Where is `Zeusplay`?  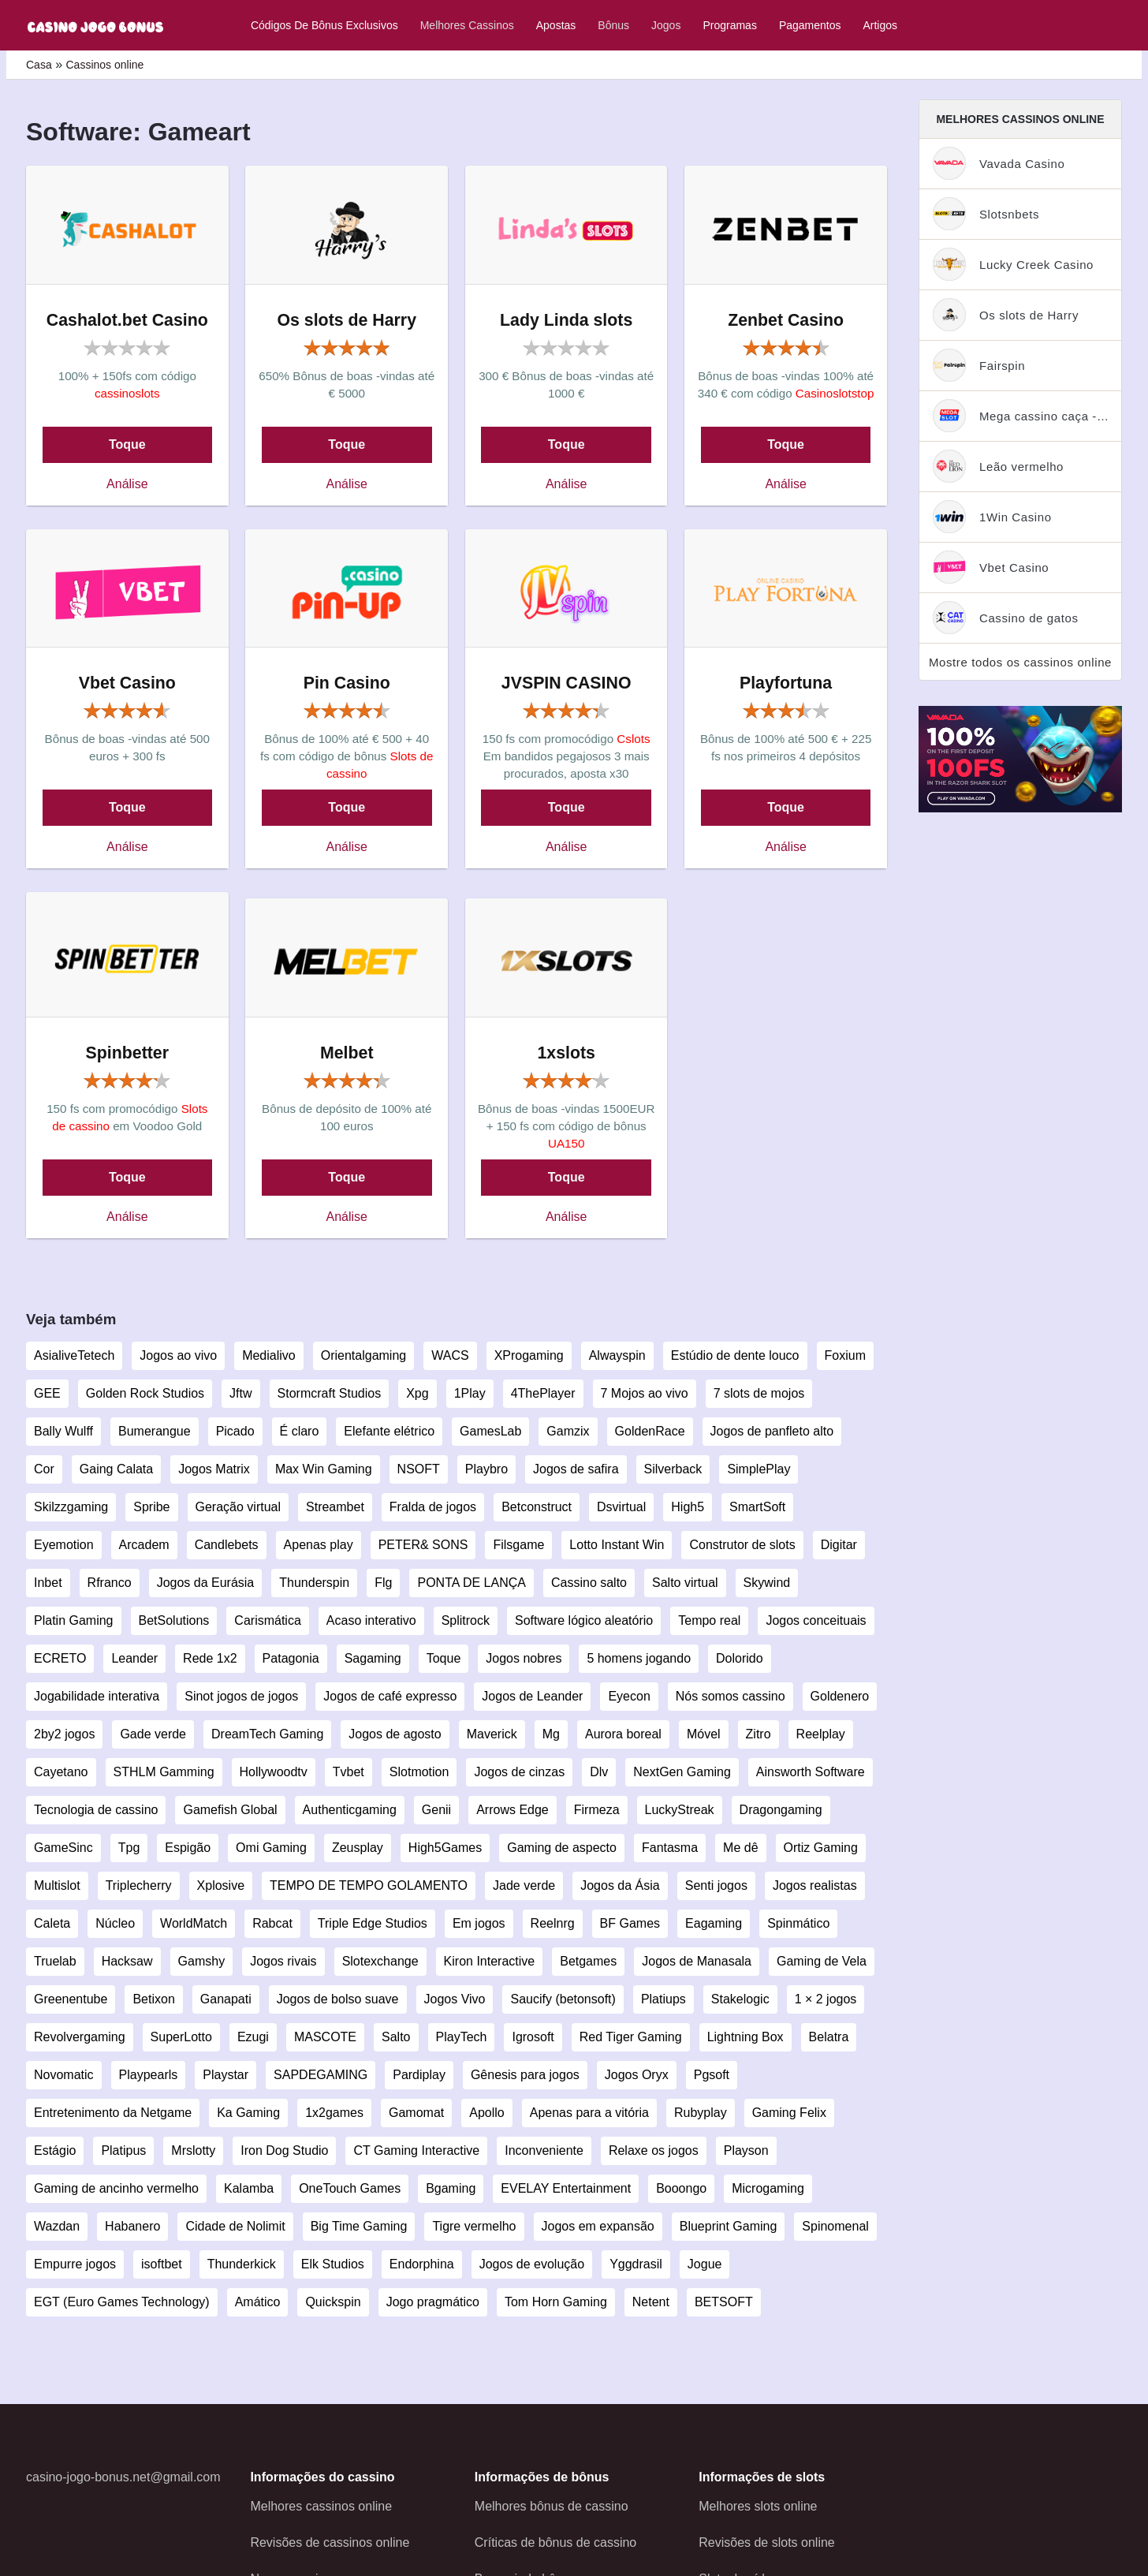
Zeusplay is located at coordinates (357, 1847).